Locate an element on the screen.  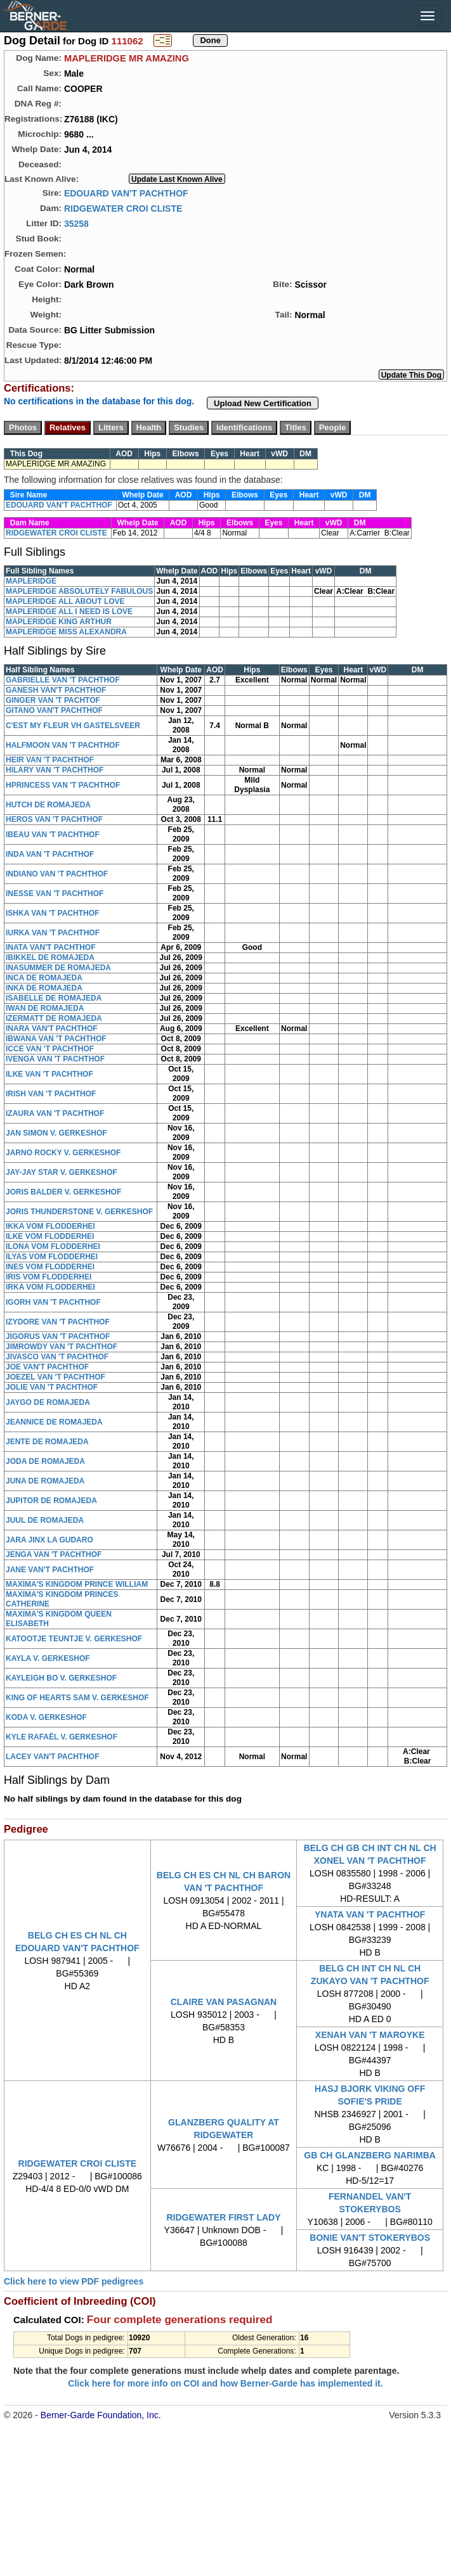
ISHKA VAN 'T PACHTHOF is located at coordinates (52, 913).